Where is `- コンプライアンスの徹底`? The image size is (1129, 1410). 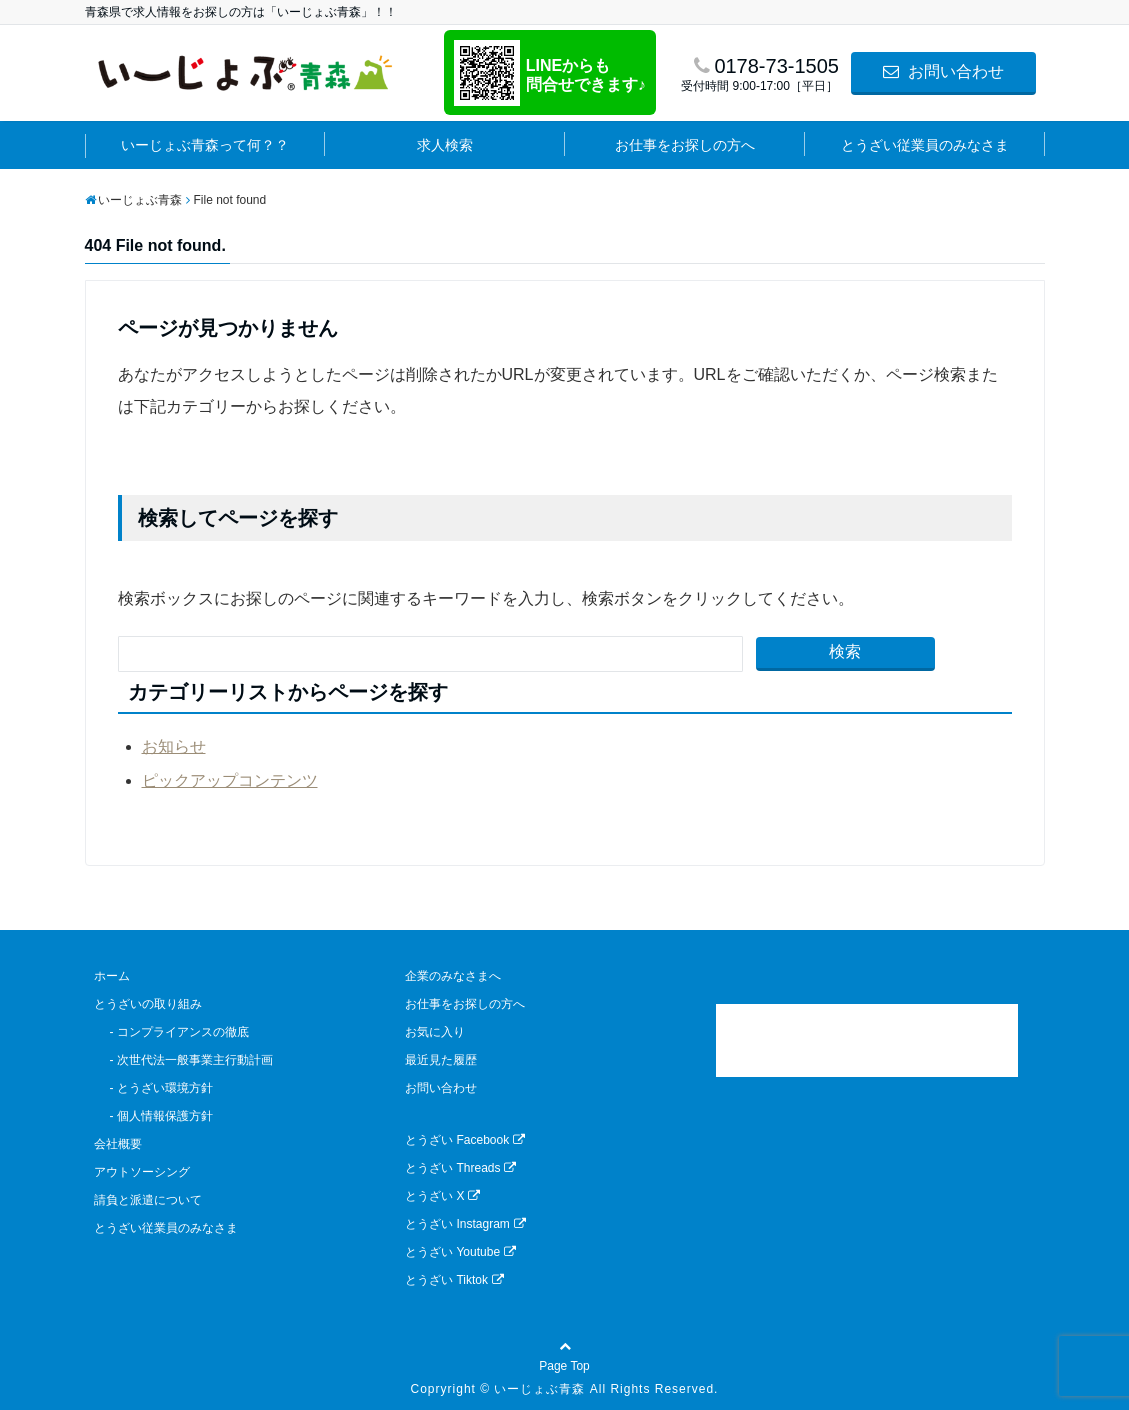 - コンプライアンスの徹底 is located at coordinates (171, 1032).